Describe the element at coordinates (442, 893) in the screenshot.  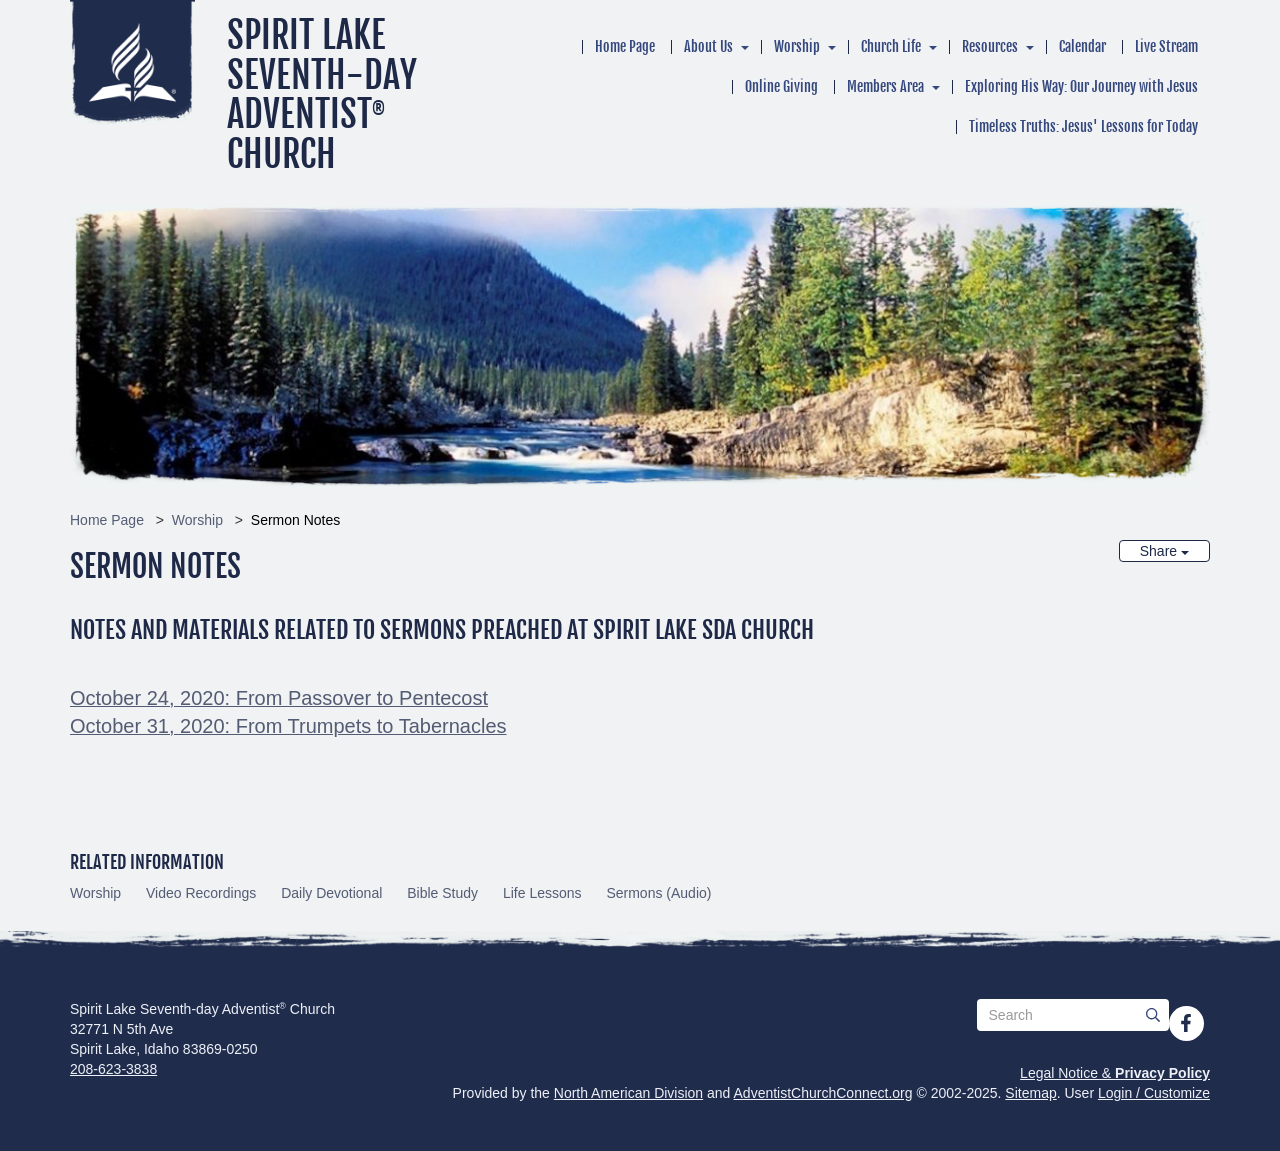
I see `Bible Study` at that location.